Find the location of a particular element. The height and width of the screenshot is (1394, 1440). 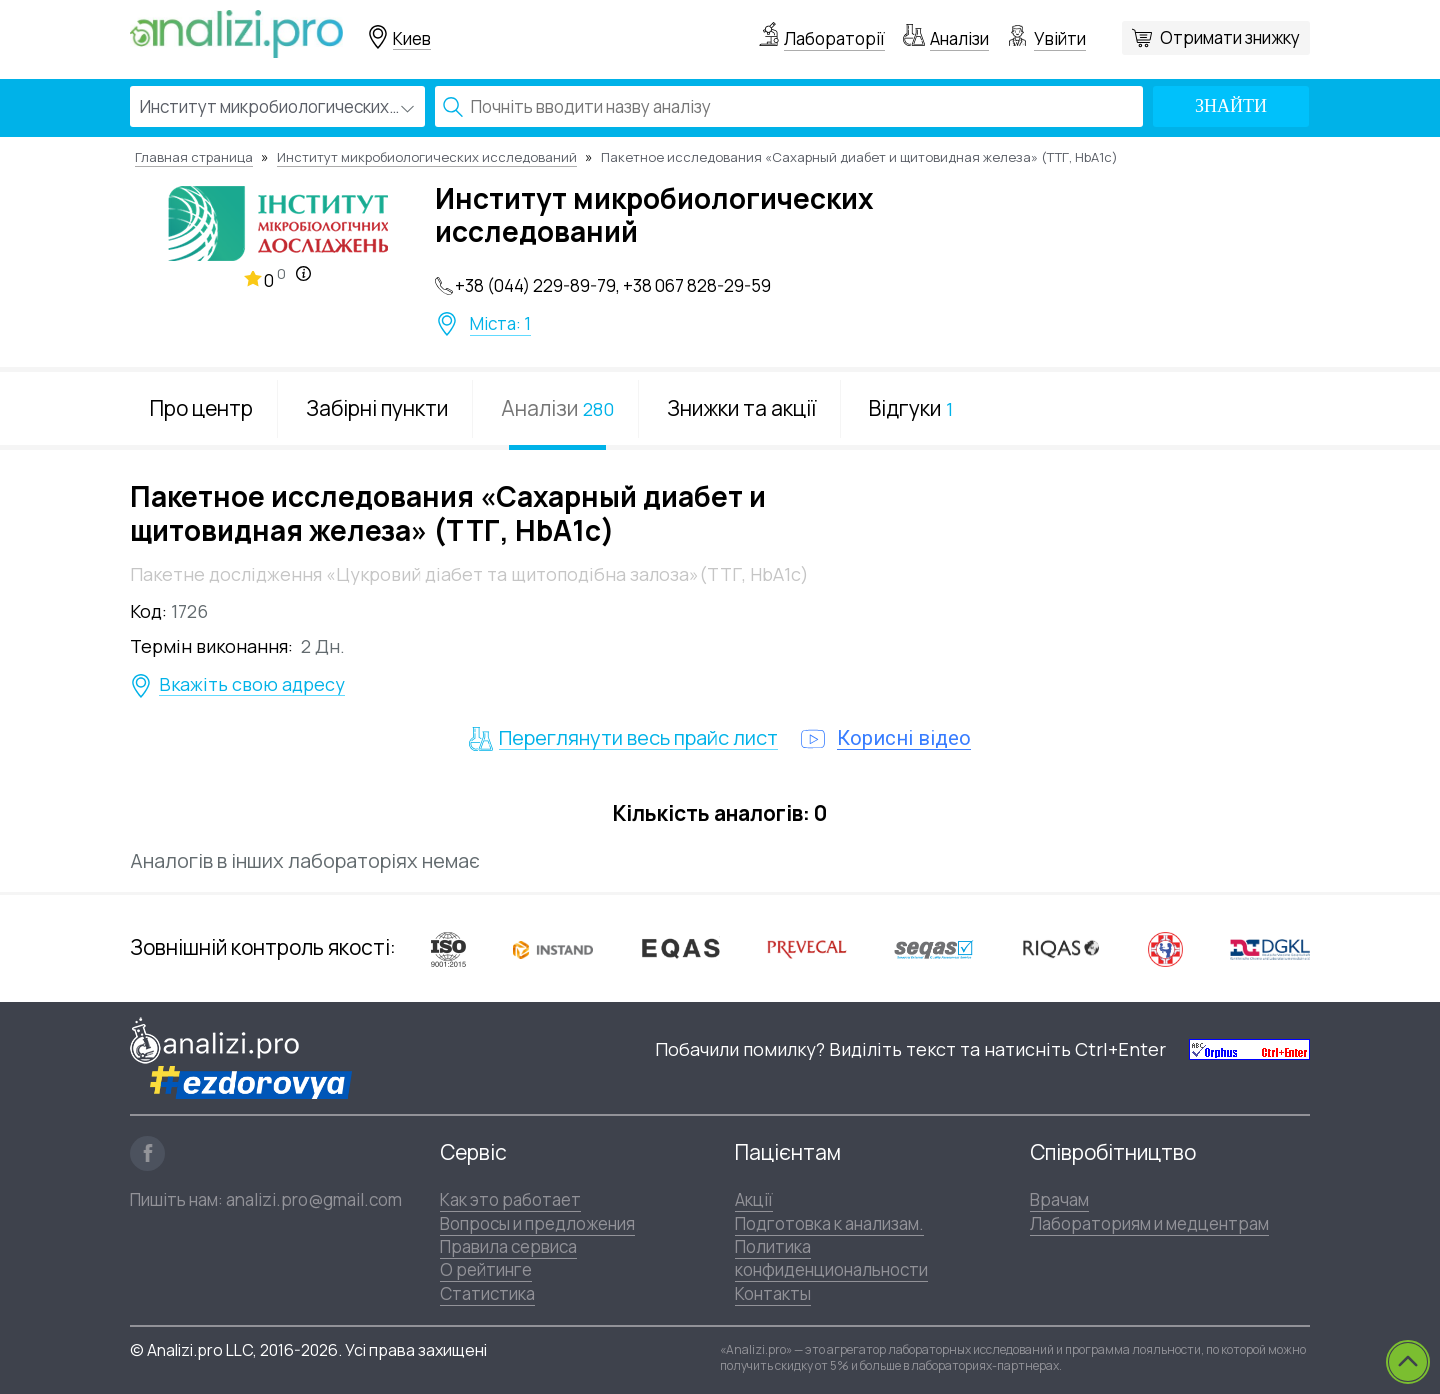

Врачам is located at coordinates (1059, 1199).